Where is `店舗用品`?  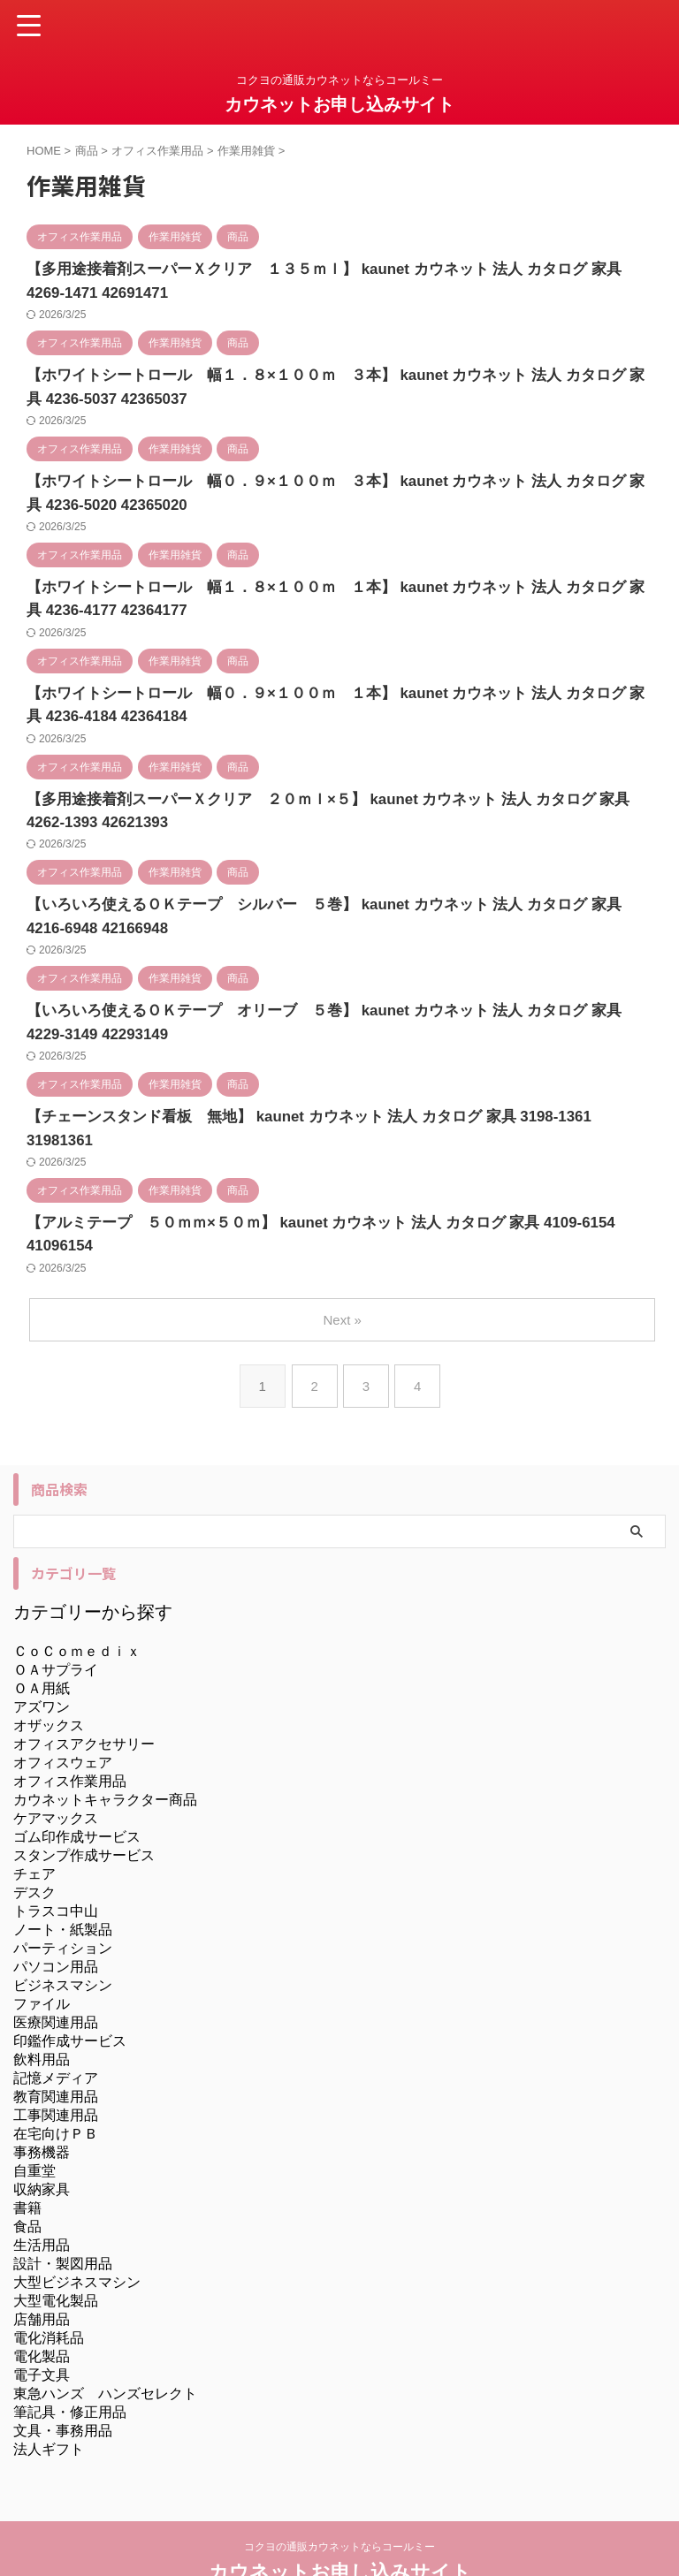
店舗用品 is located at coordinates (41, 2265).